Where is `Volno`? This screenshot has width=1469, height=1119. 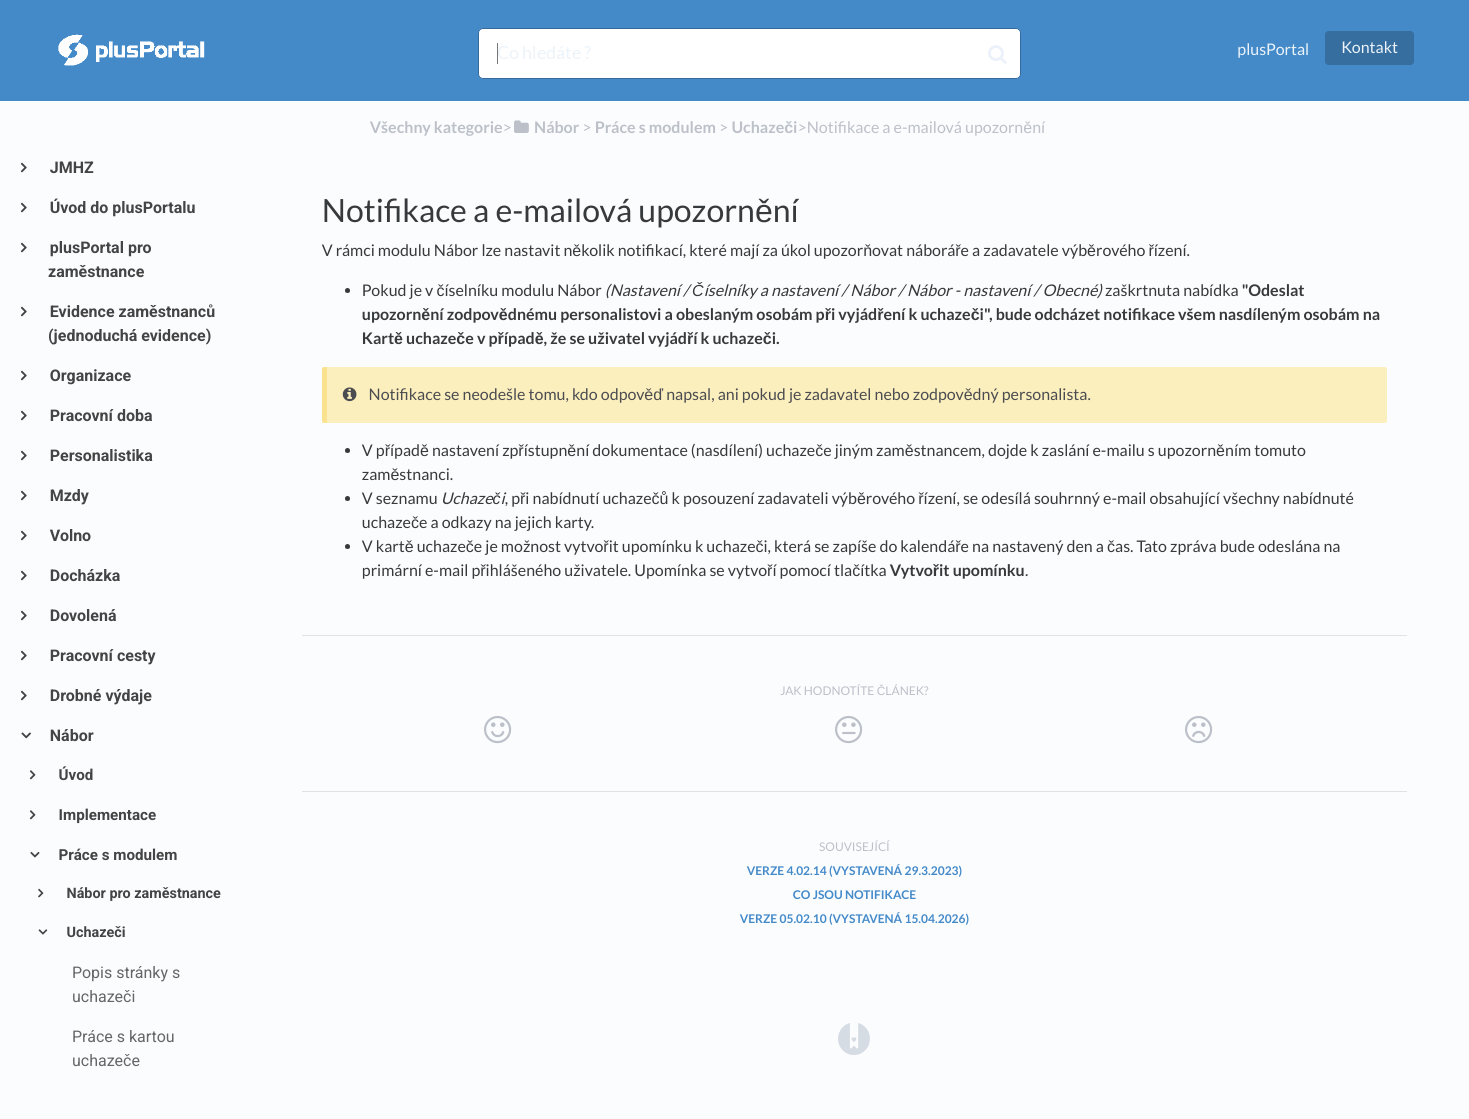
Volno is located at coordinates (69, 535).